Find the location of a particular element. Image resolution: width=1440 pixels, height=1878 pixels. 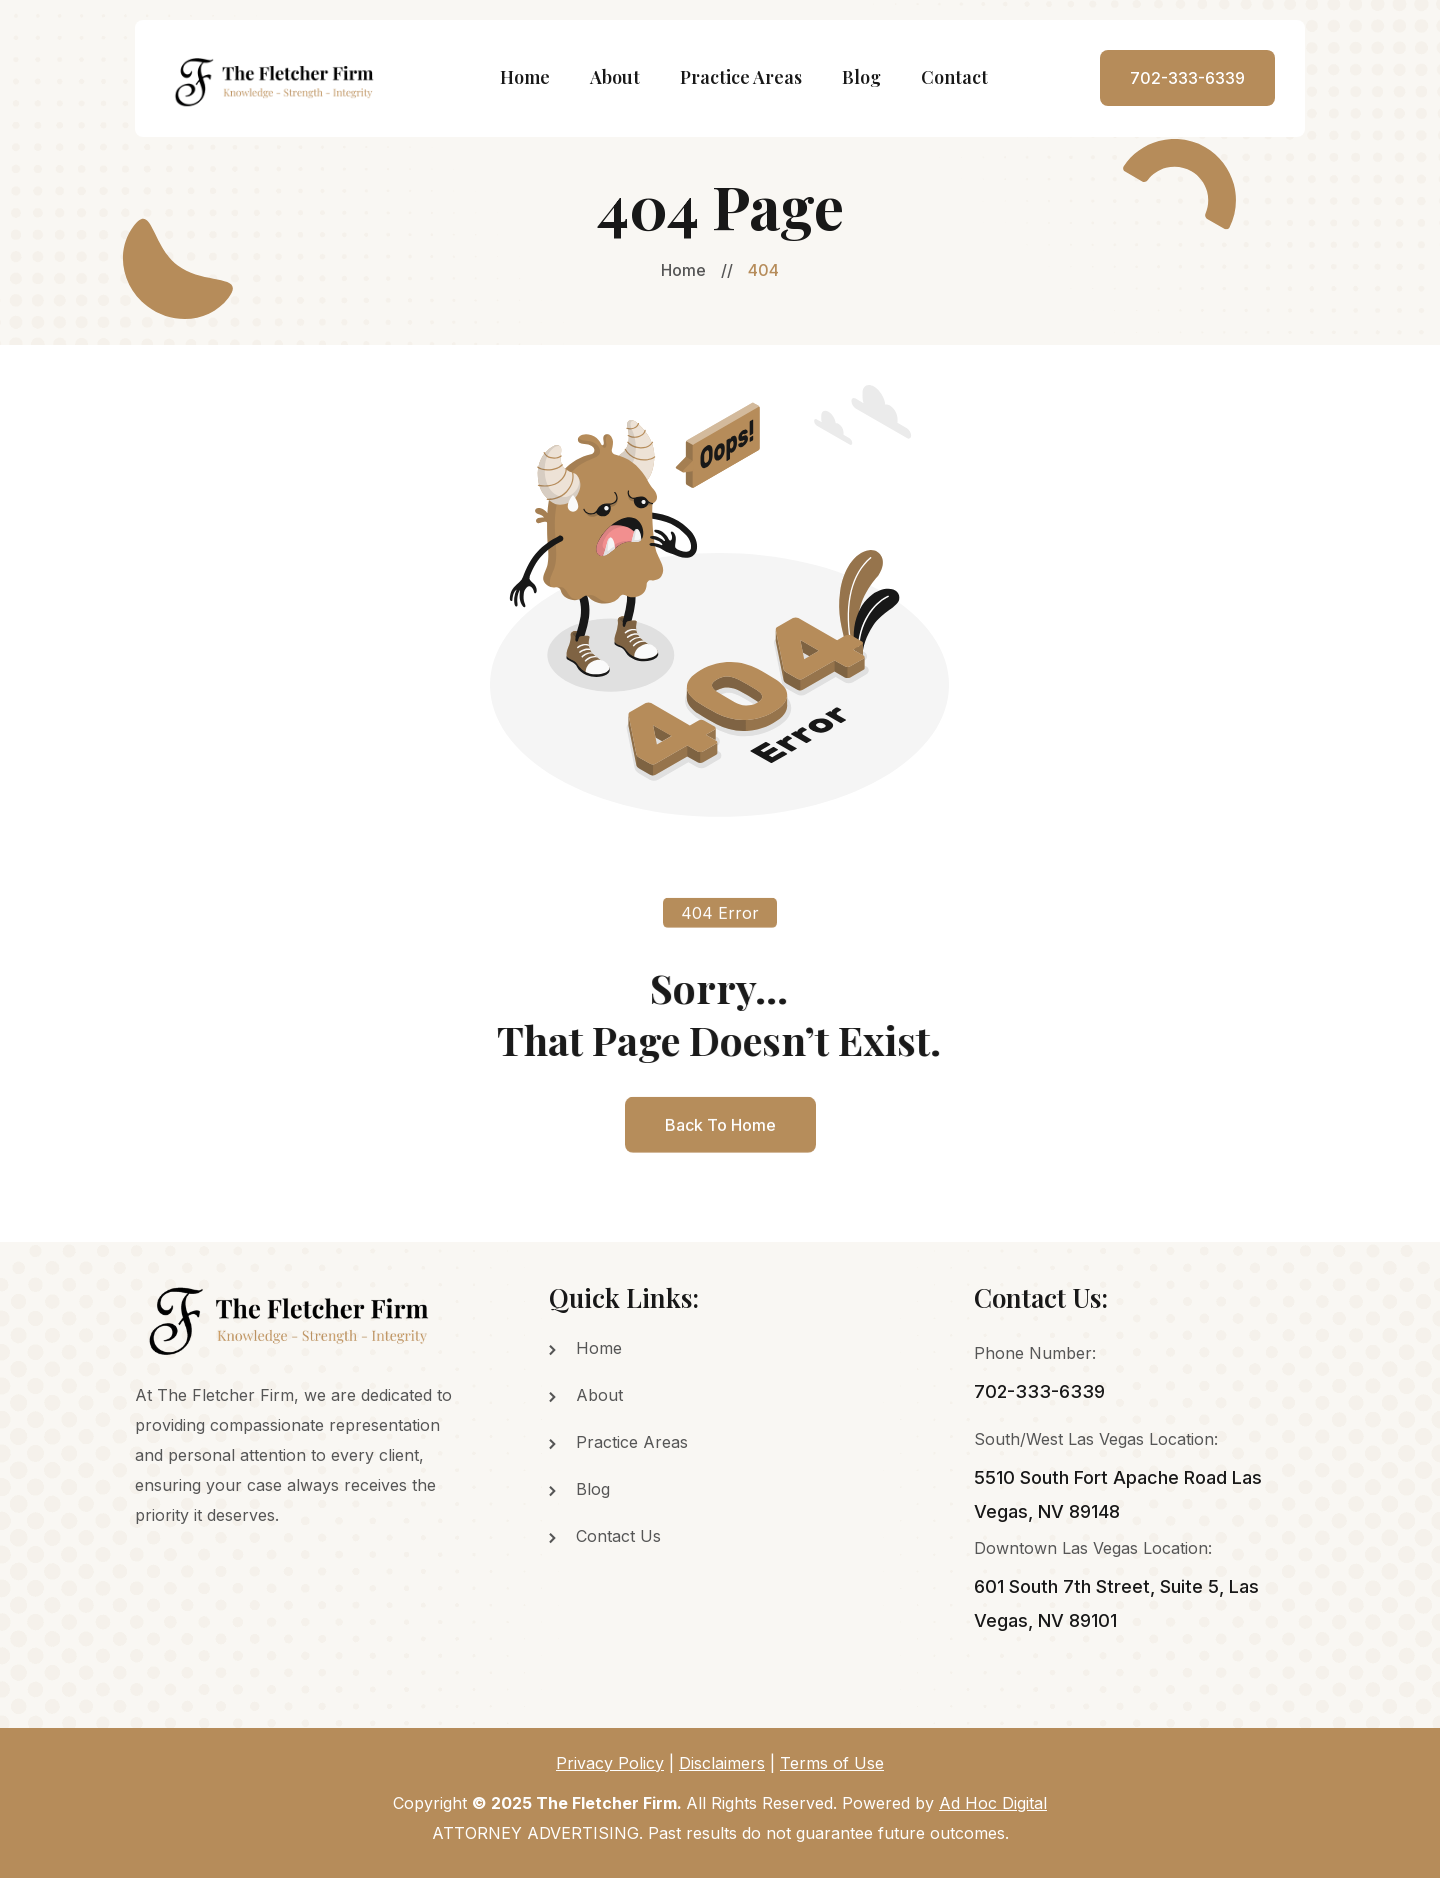

About is located at coordinates (615, 77).